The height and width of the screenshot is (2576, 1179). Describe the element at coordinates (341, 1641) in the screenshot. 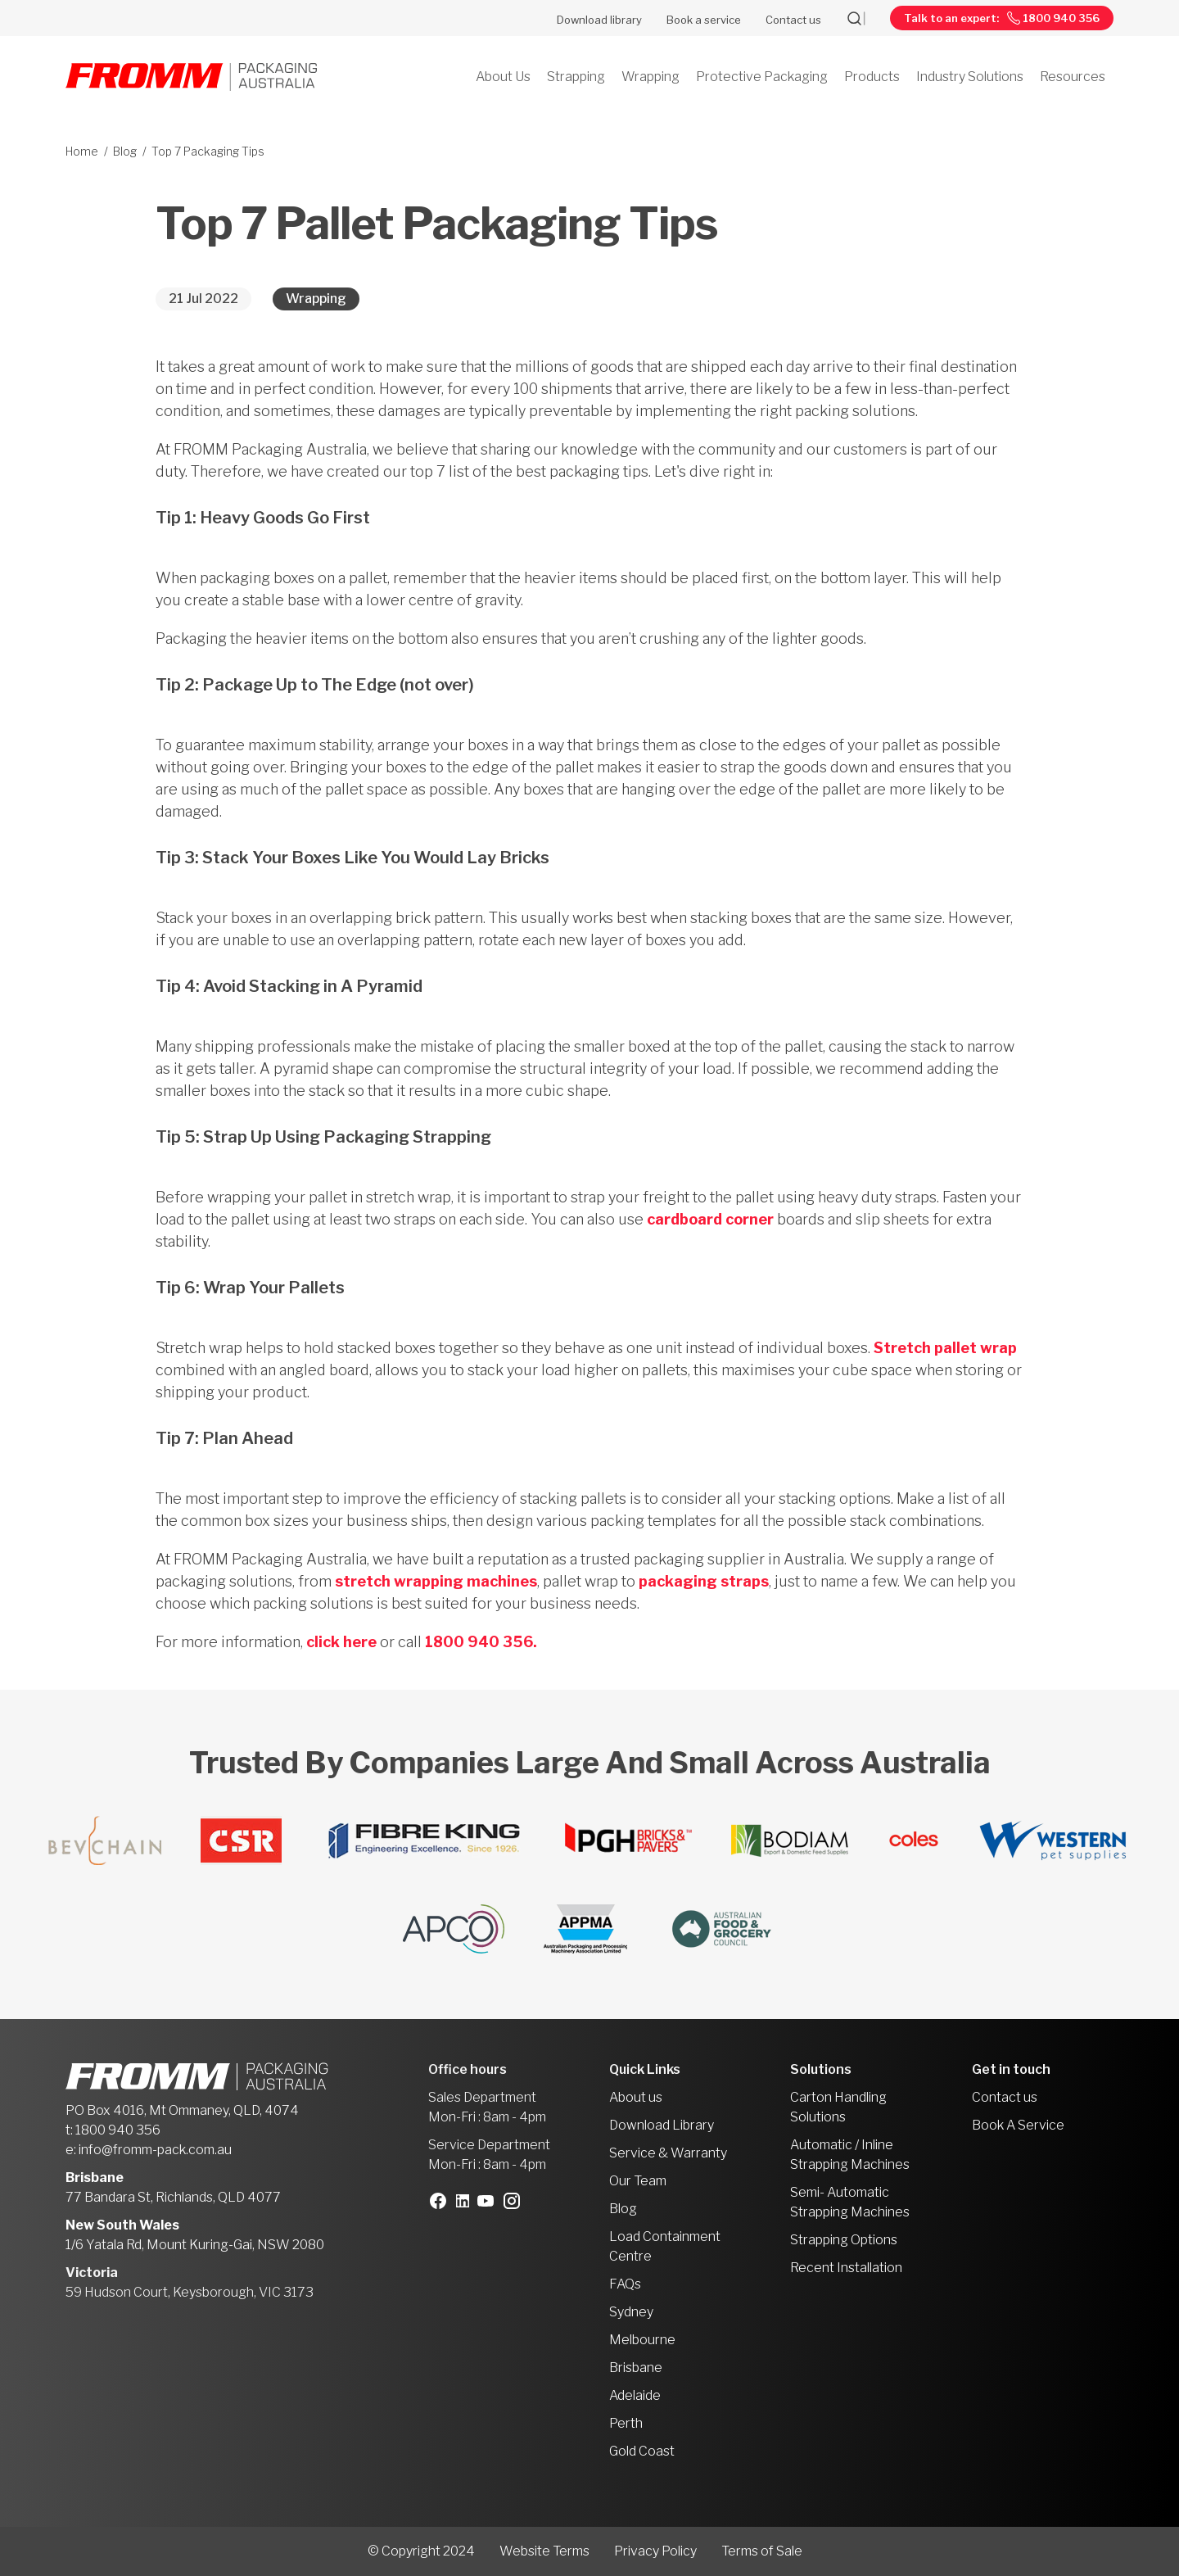

I see `click here` at that location.